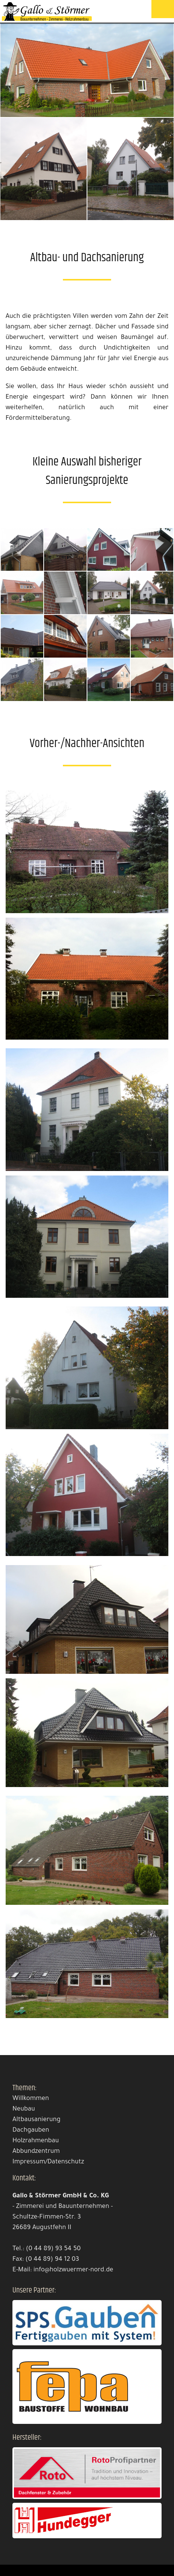  What do you see at coordinates (48, 2162) in the screenshot?
I see `Impressum/Datenschutz` at bounding box center [48, 2162].